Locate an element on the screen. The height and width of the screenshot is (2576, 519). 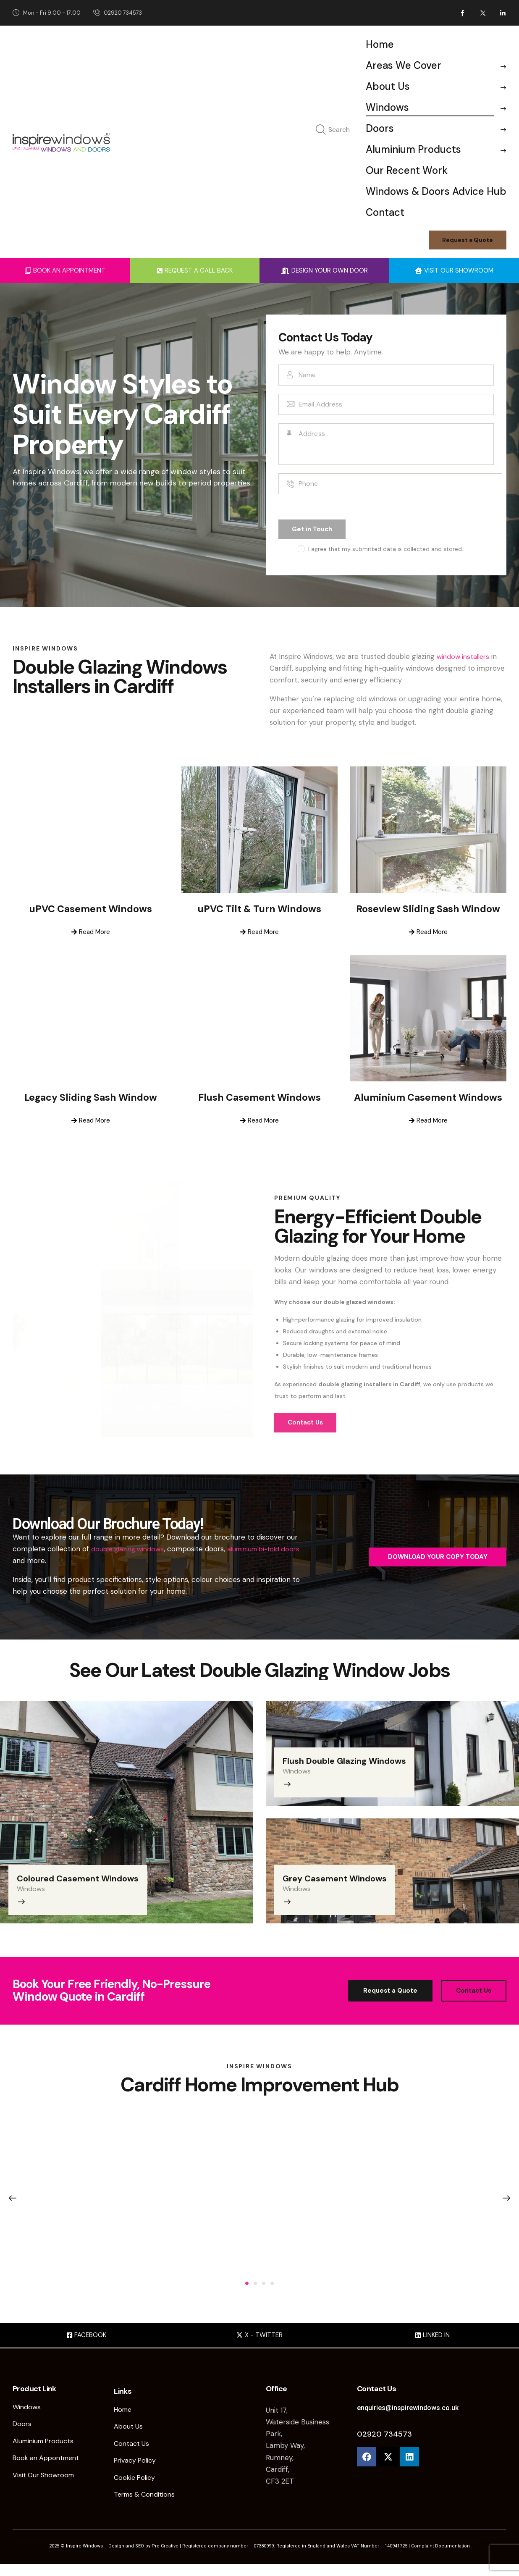
Complaint Documentation is located at coordinates (440, 2557).